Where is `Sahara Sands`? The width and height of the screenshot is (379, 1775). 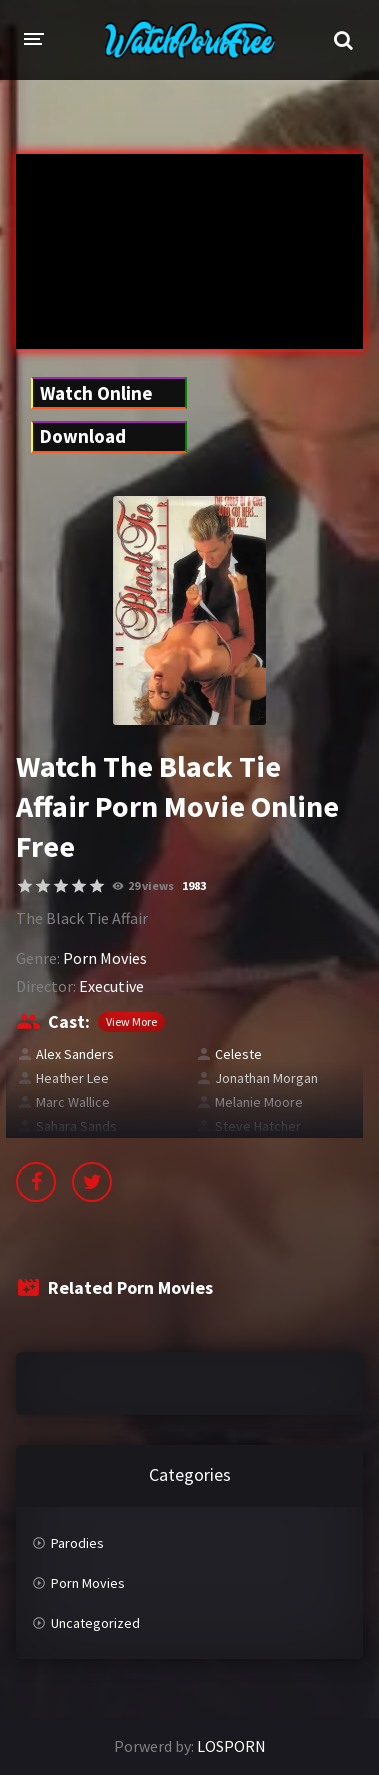
Sahara Sands is located at coordinates (76, 1126).